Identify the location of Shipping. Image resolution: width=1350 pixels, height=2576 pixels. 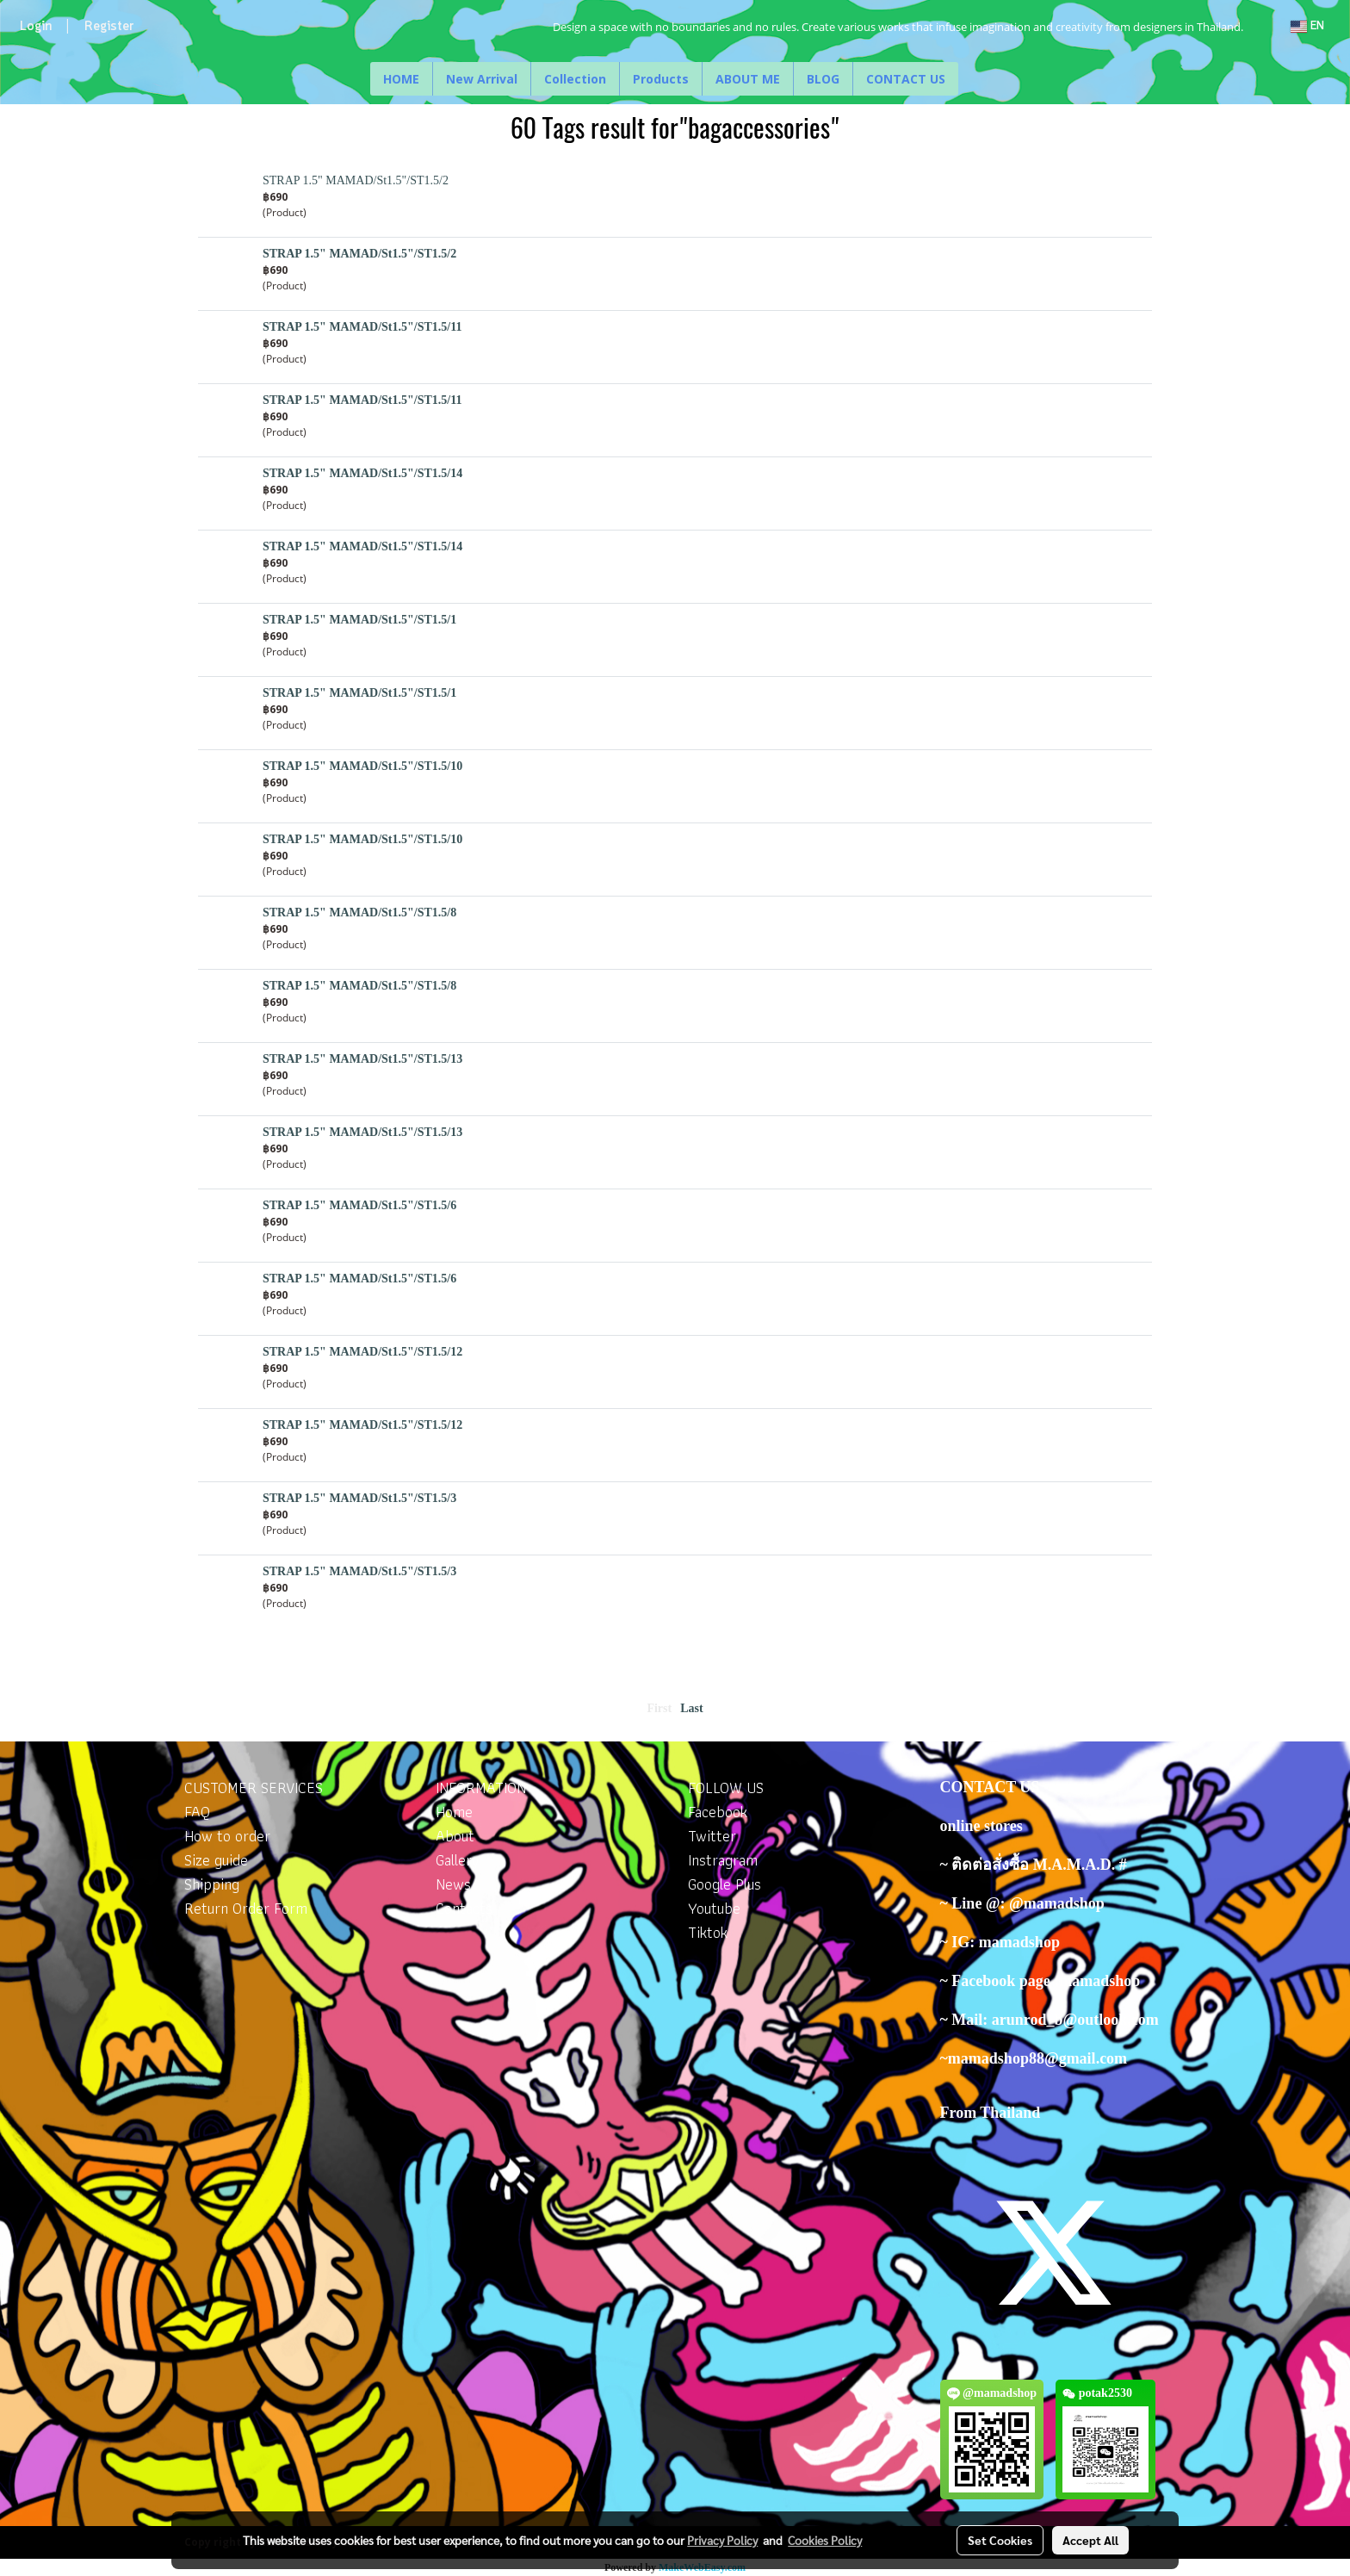
(211, 1883).